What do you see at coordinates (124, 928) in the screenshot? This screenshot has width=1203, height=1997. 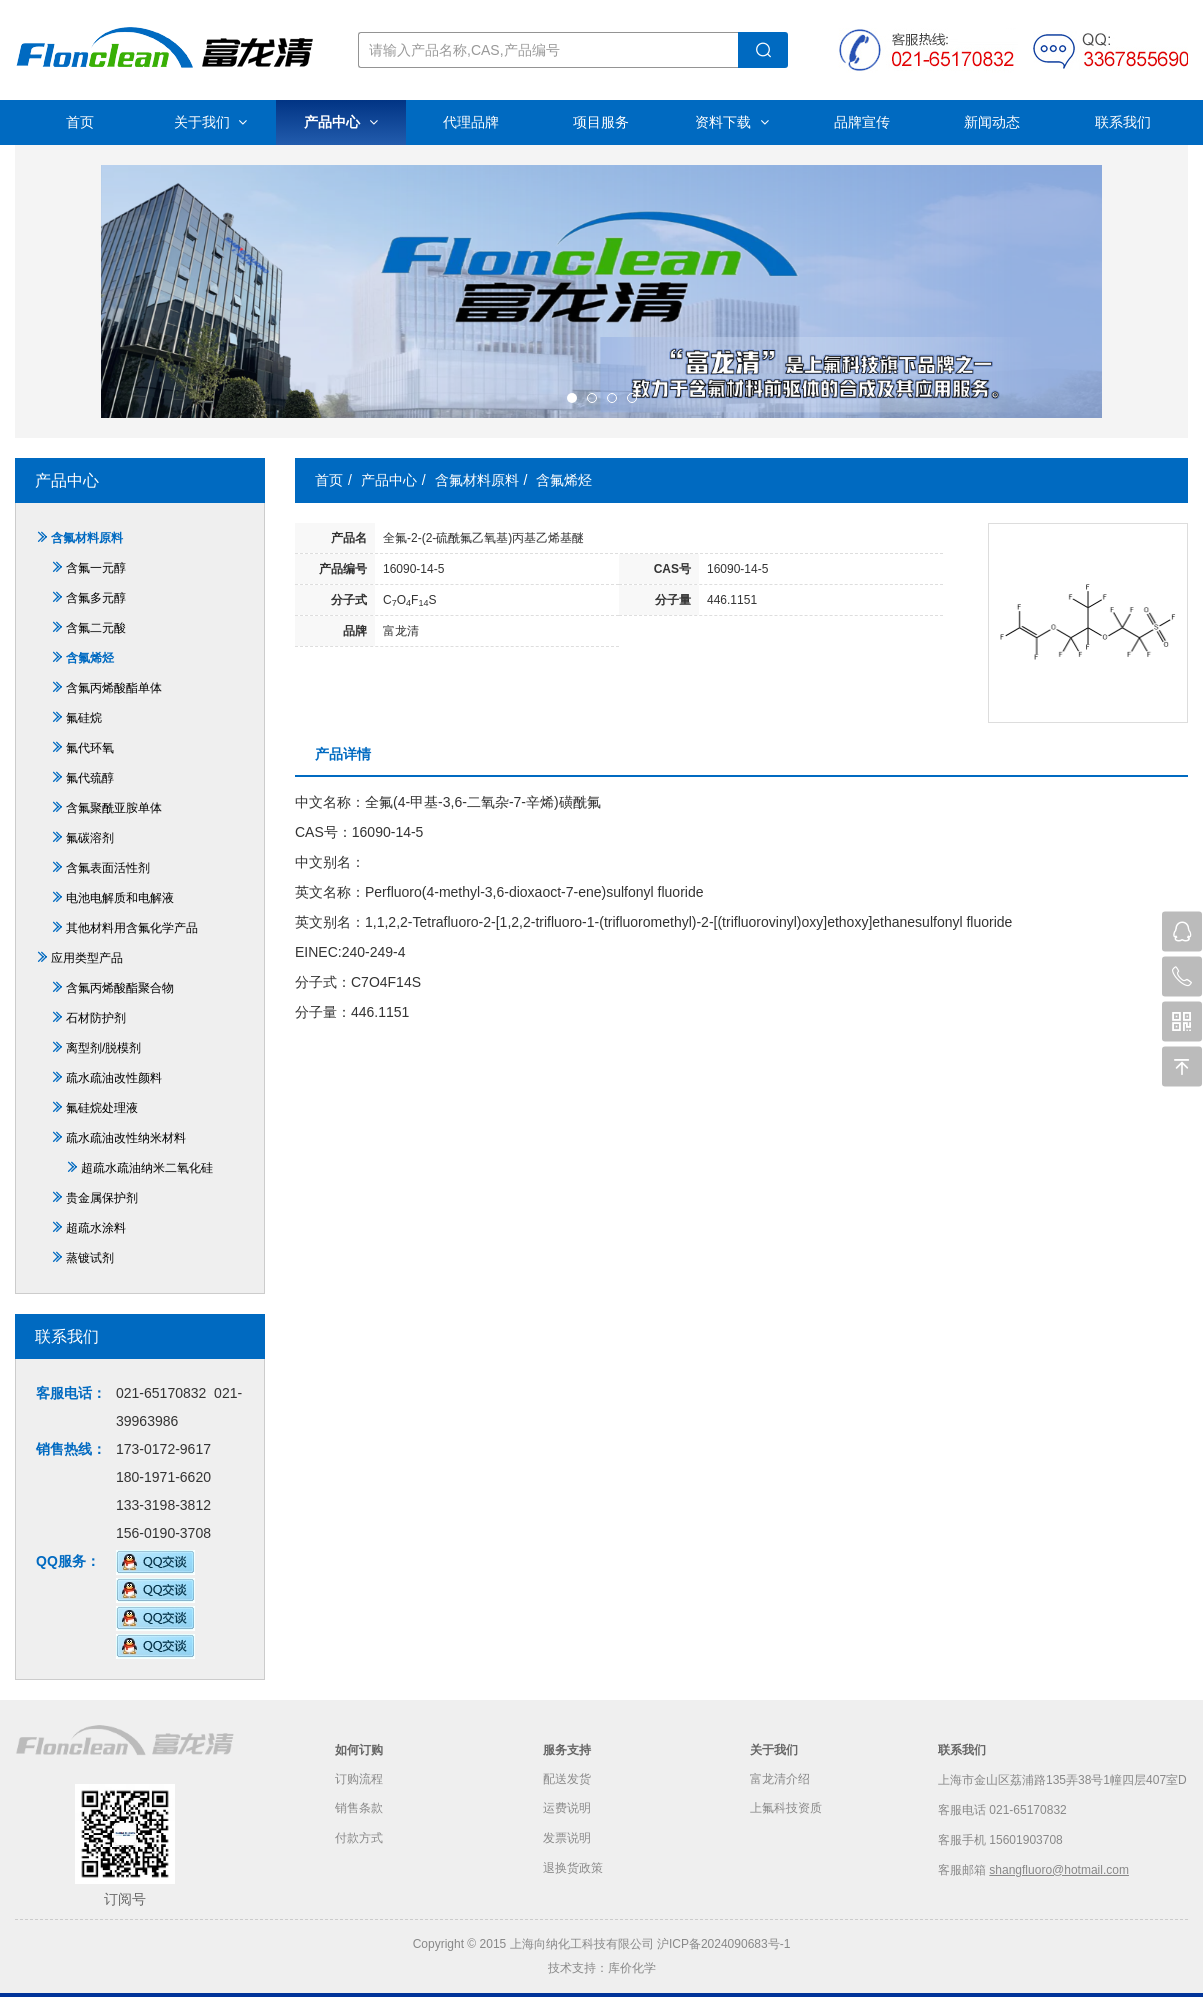 I see `其他材料用含氟化学产品` at bounding box center [124, 928].